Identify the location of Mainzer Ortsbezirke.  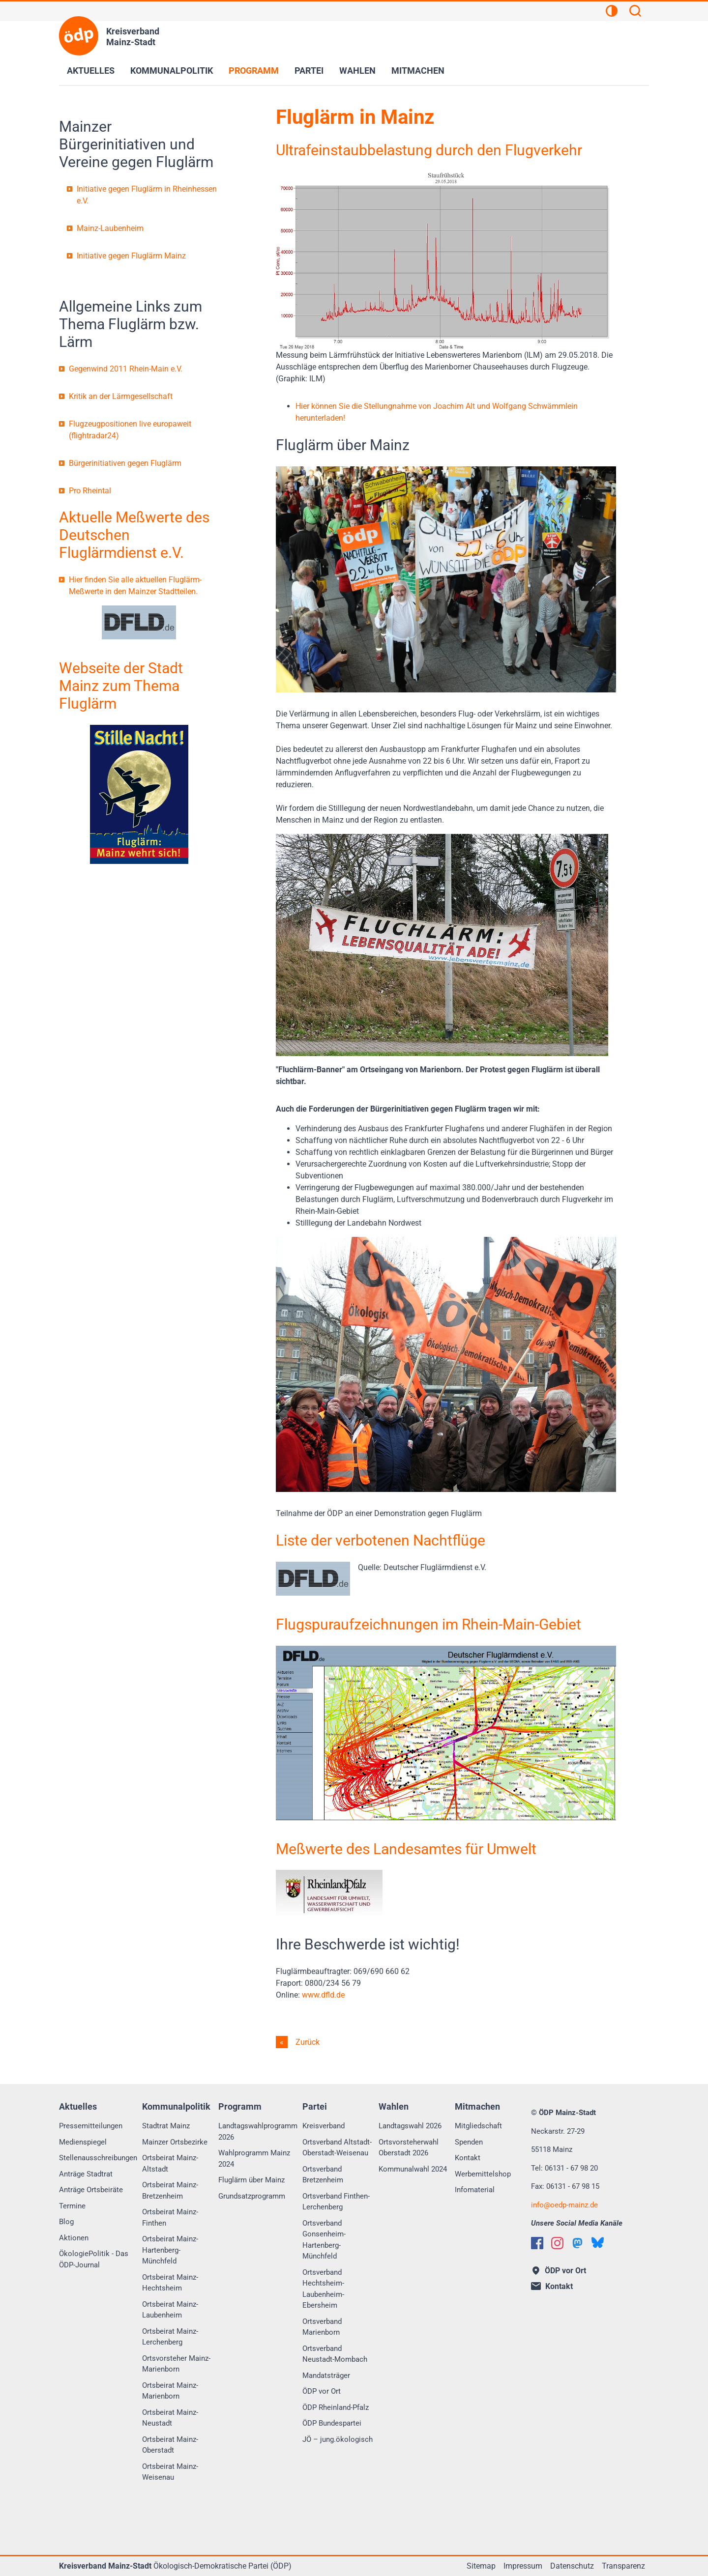
(174, 2142).